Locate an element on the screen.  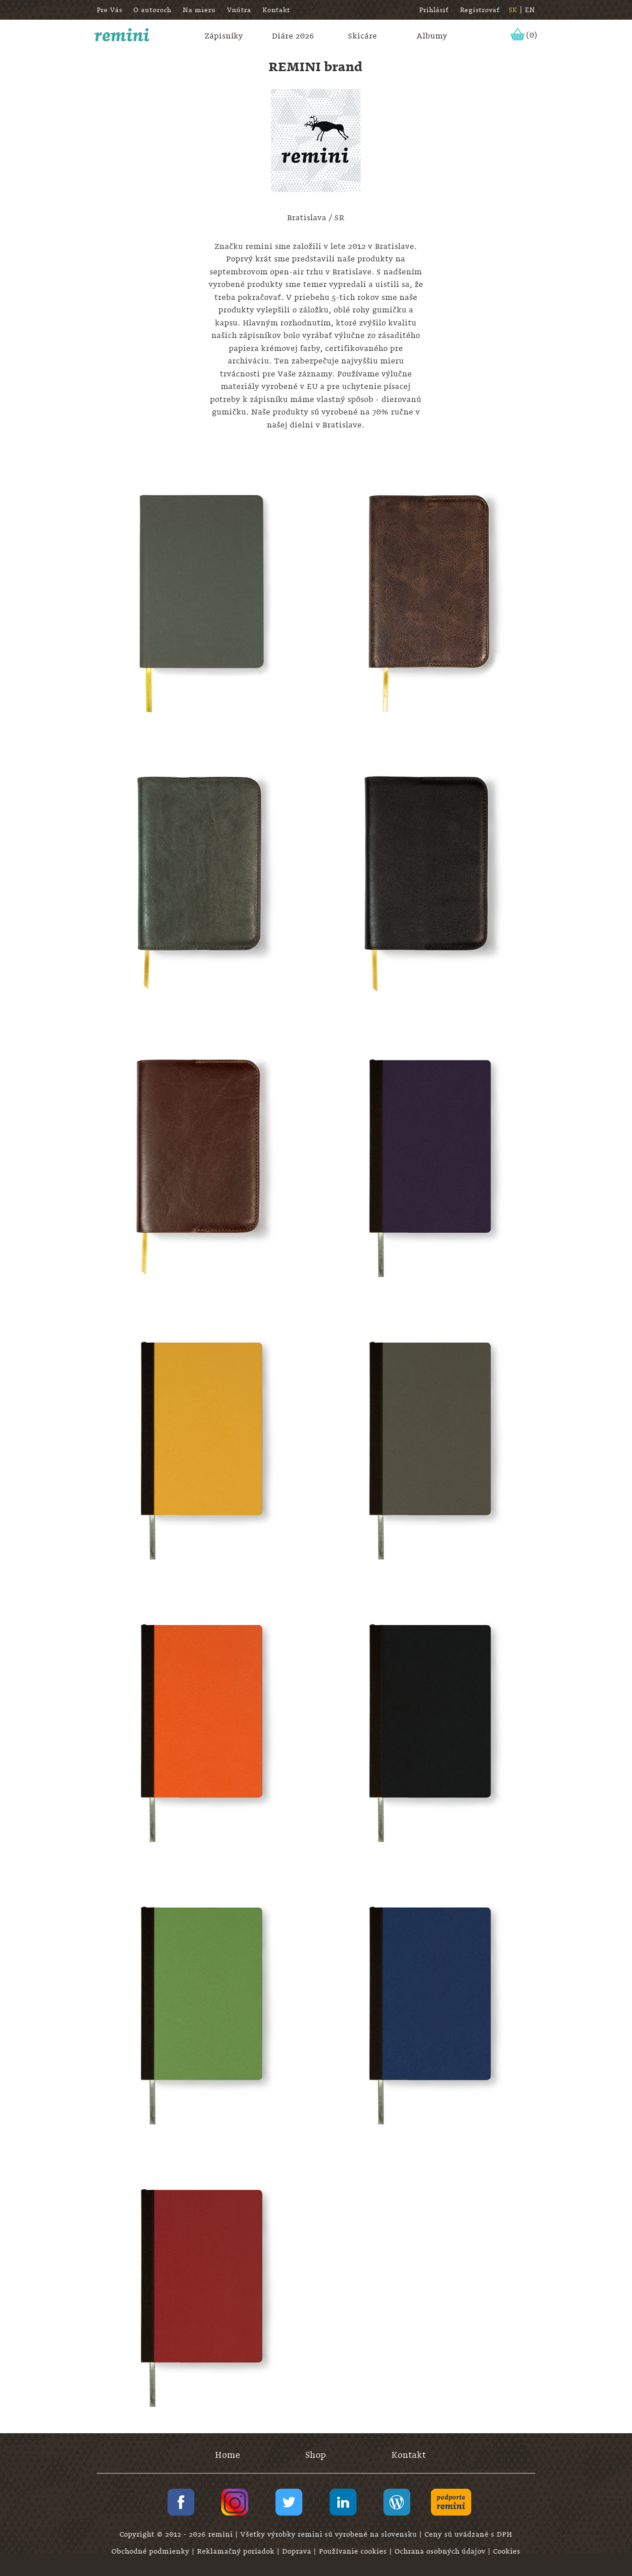
Na mieru is located at coordinates (199, 10).